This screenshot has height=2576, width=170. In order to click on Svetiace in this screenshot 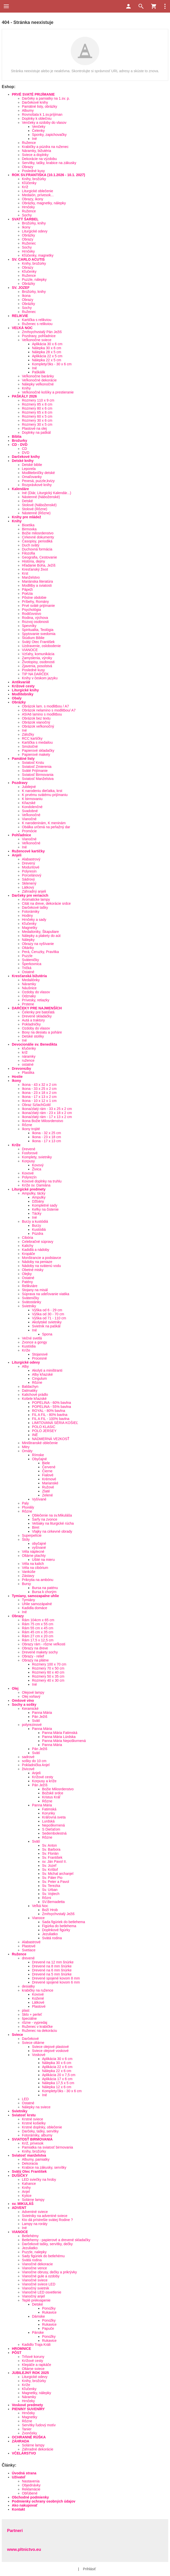, I will do `click(29, 1950)`.